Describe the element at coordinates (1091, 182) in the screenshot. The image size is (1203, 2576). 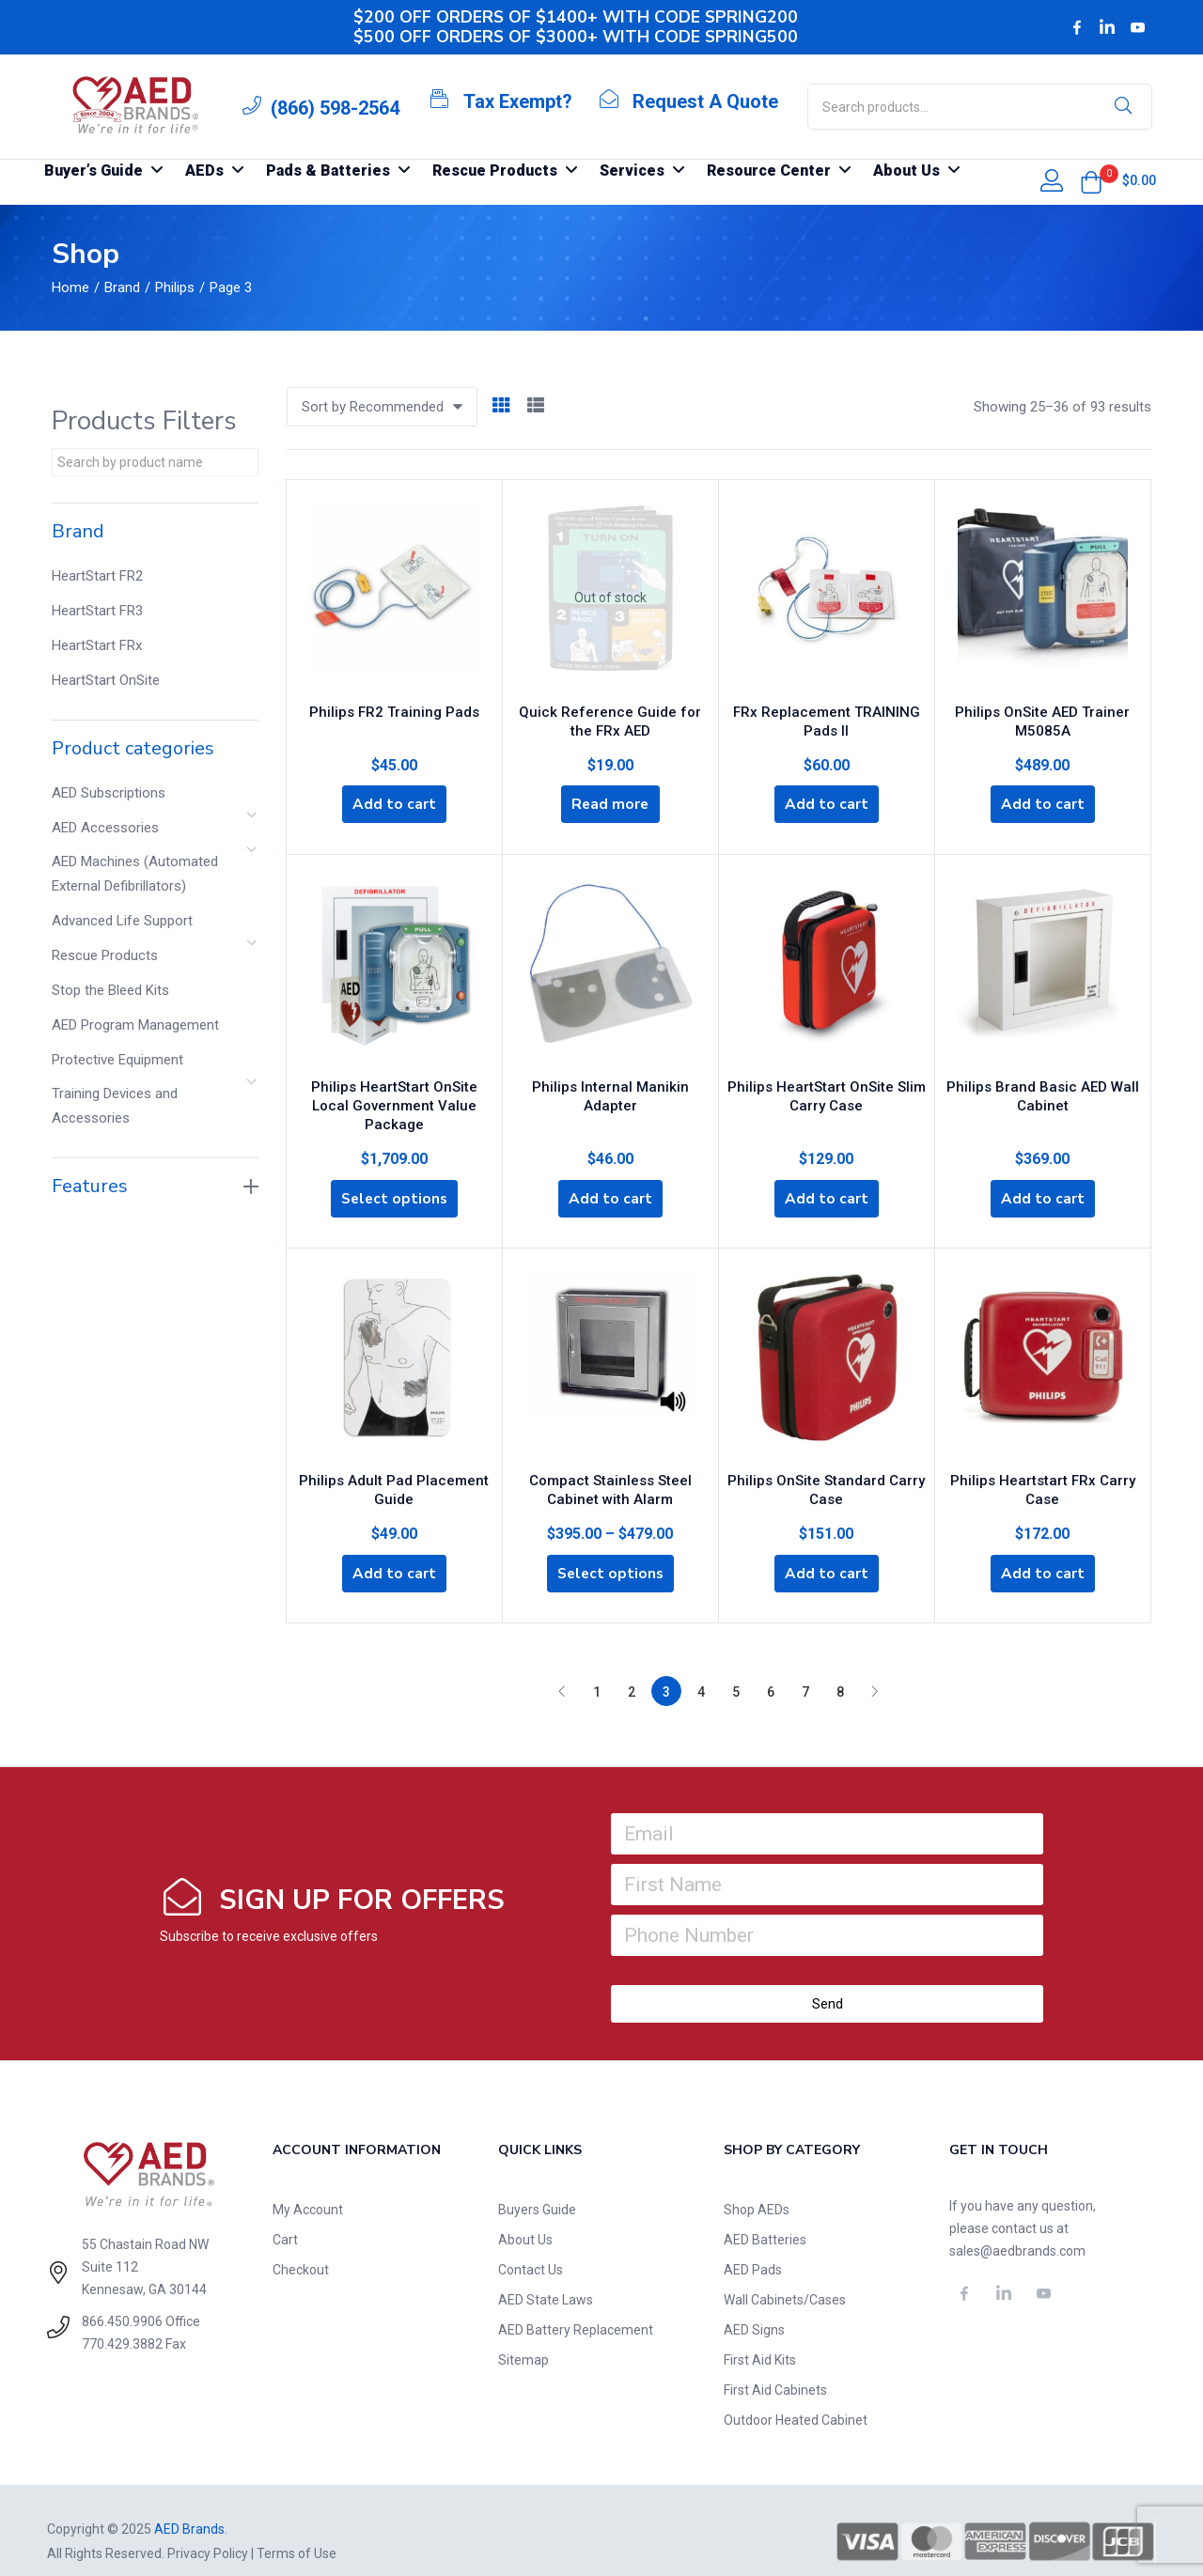
I see `[button]` at that location.